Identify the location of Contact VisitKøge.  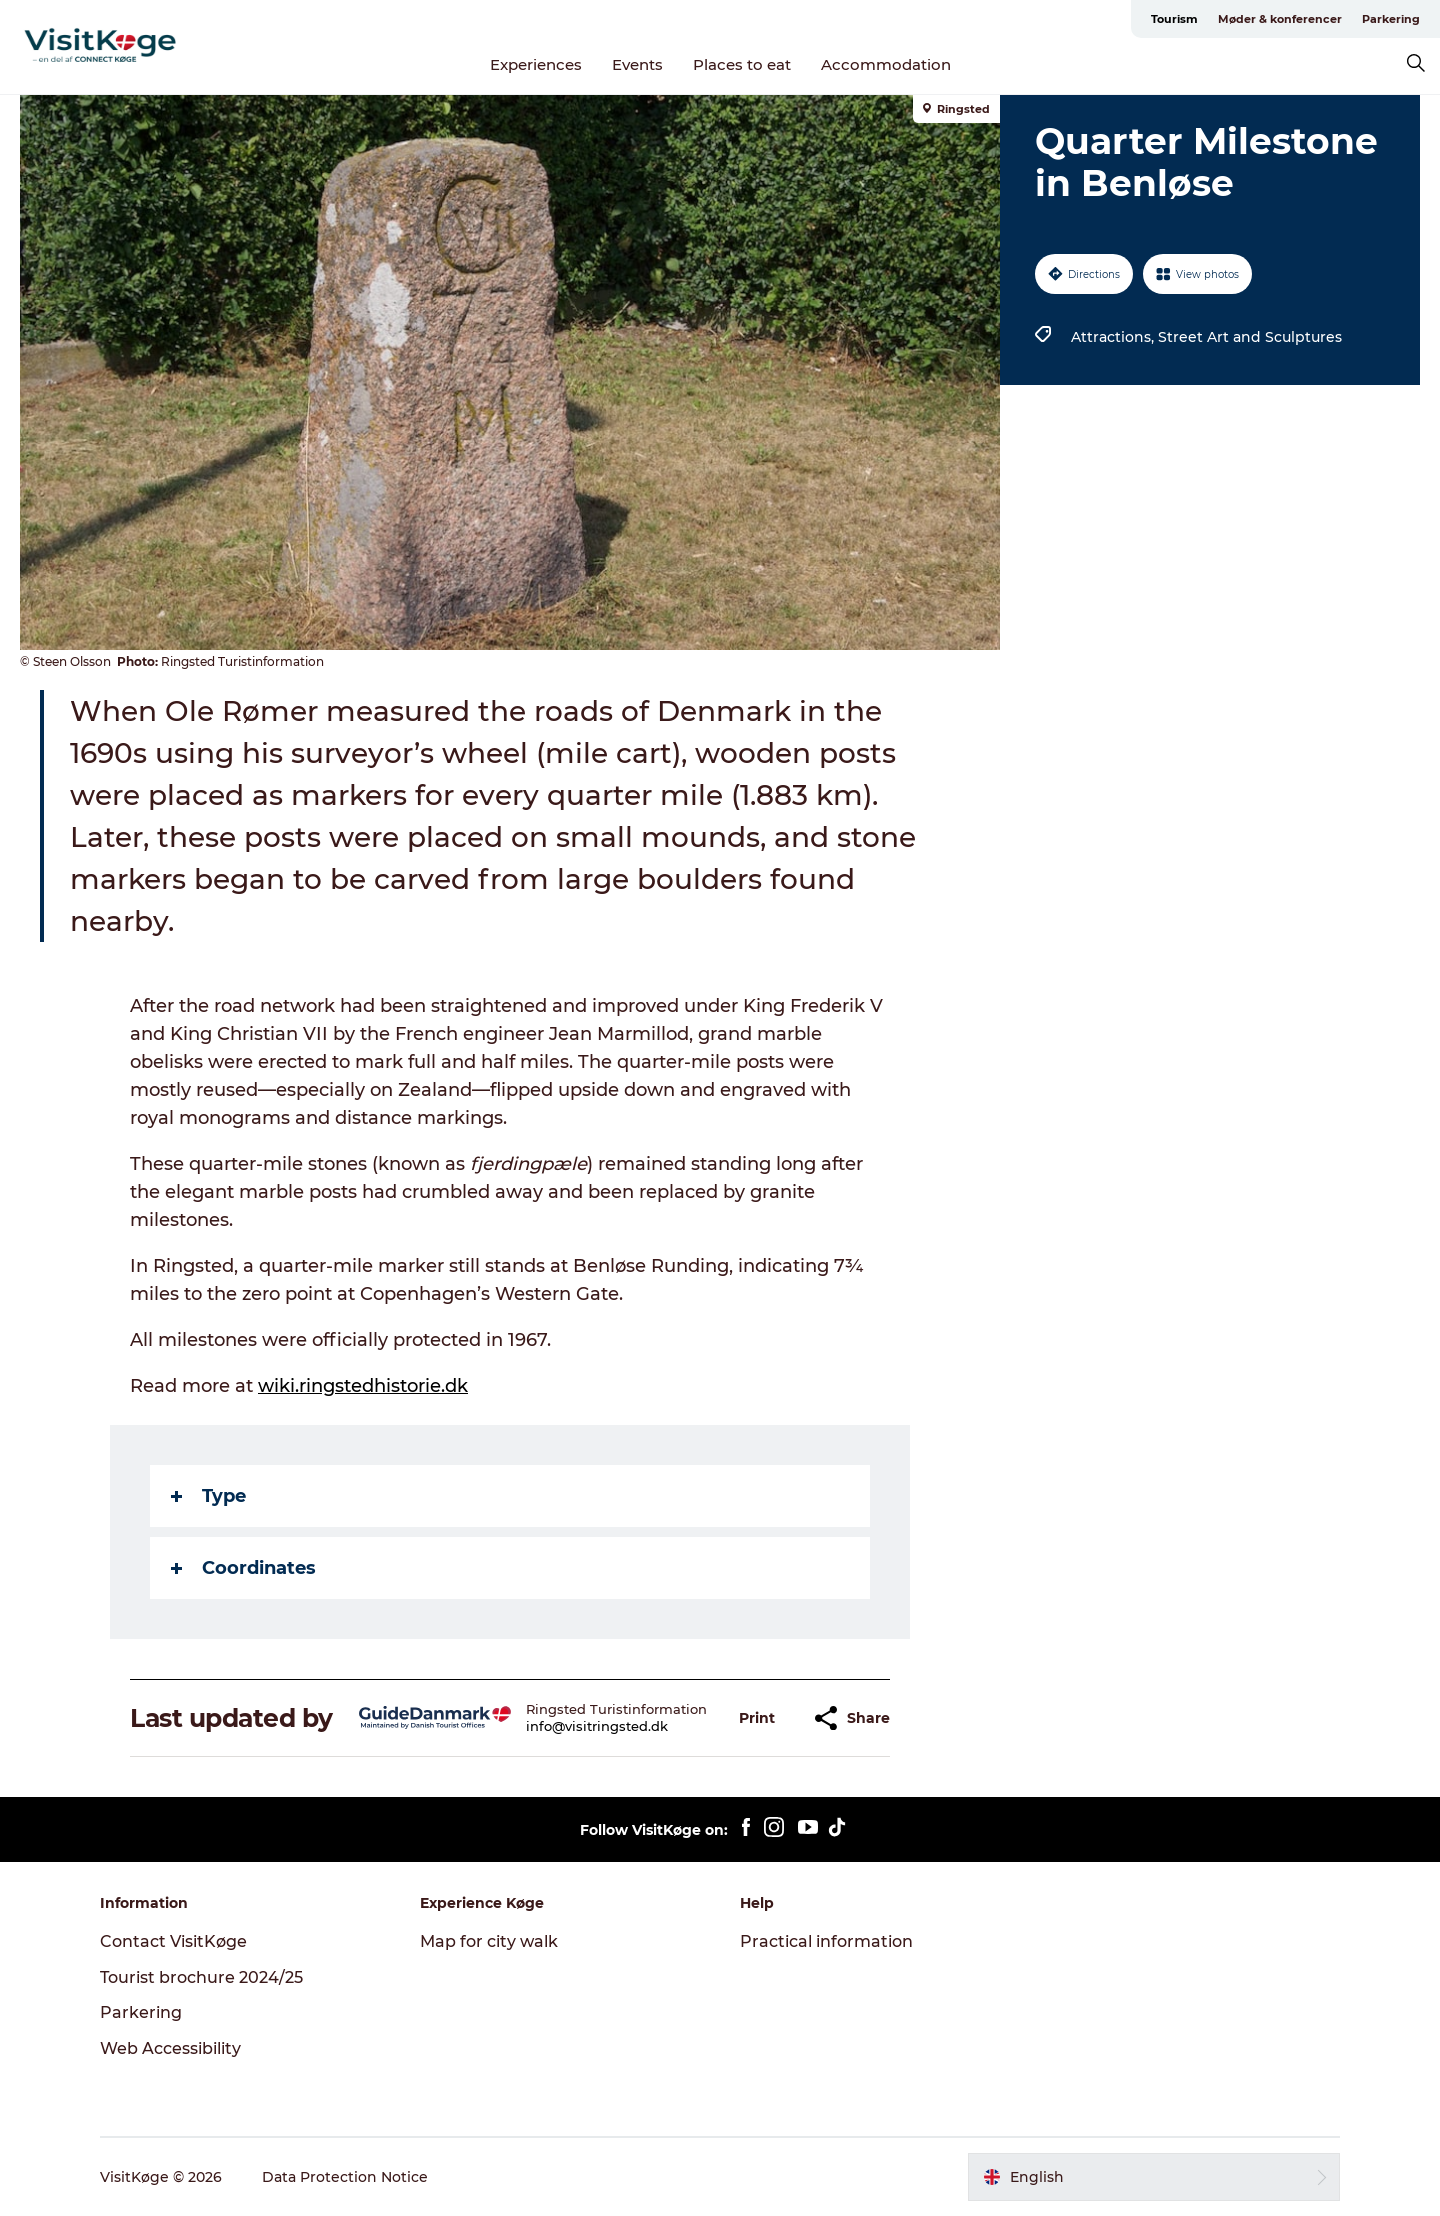
(173, 1941).